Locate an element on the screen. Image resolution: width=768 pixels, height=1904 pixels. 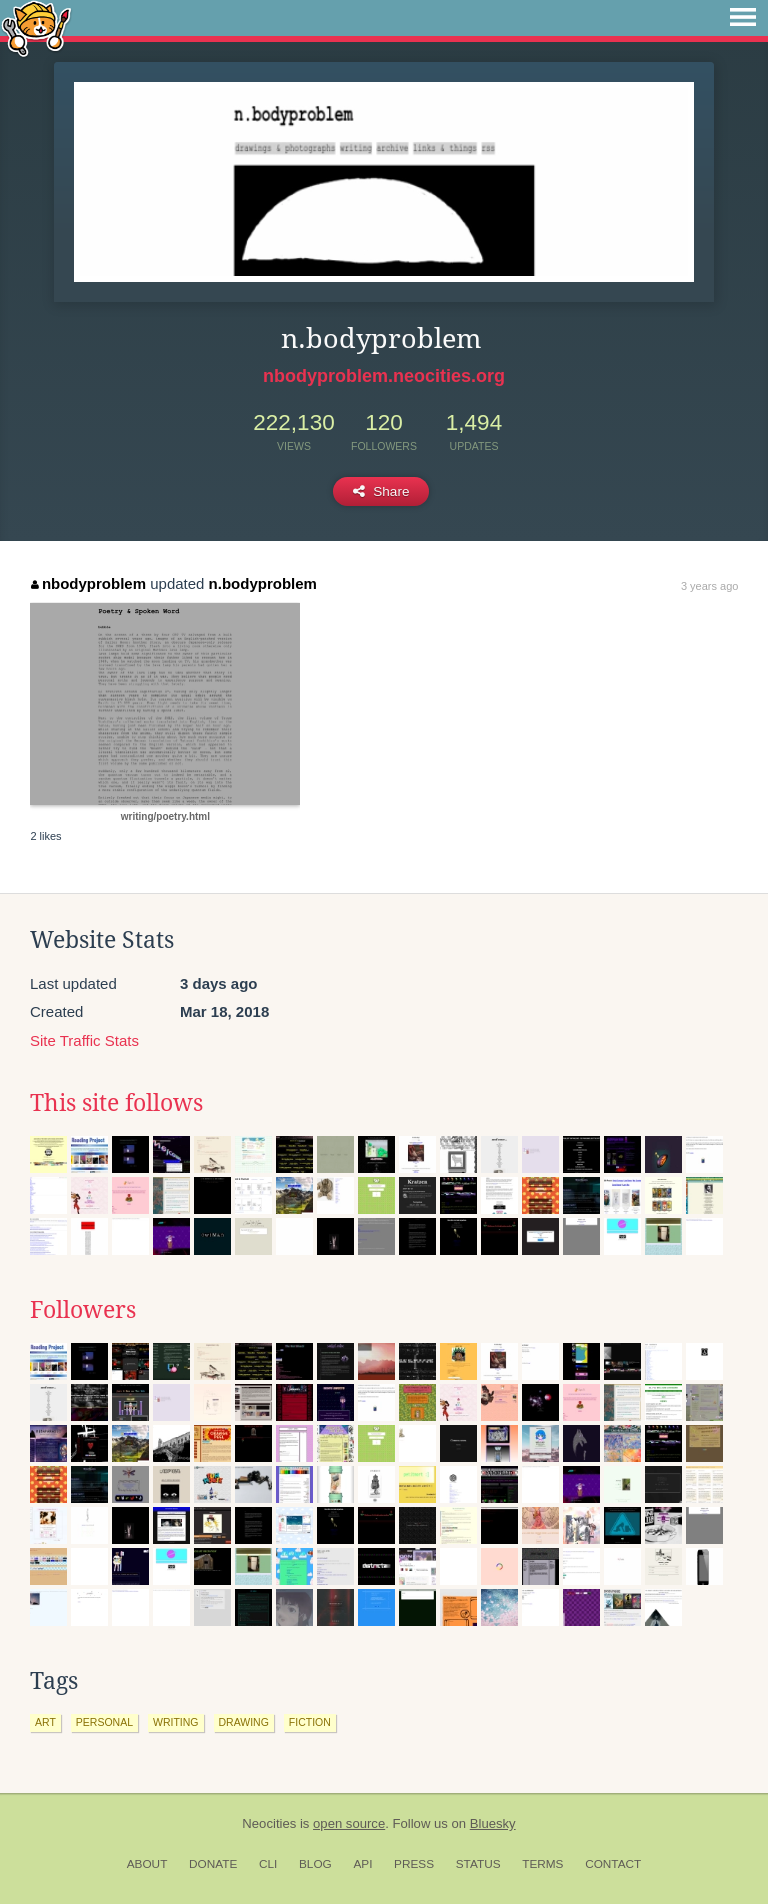
Press is located at coordinates (414, 1864).